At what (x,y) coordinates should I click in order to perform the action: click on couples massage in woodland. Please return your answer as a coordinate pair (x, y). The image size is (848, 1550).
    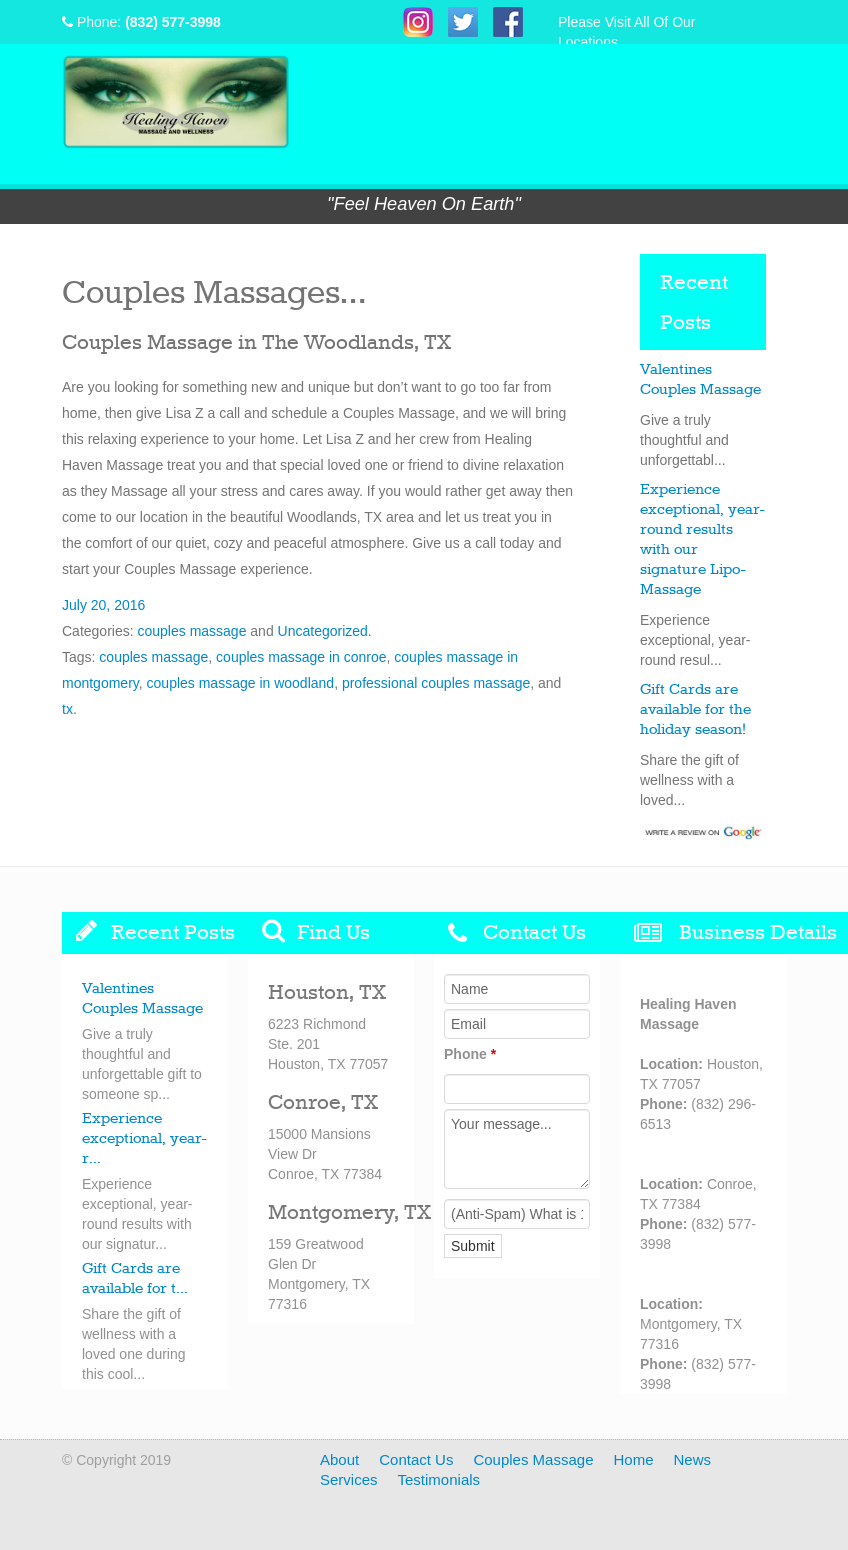
    Looking at the image, I should click on (241, 683).